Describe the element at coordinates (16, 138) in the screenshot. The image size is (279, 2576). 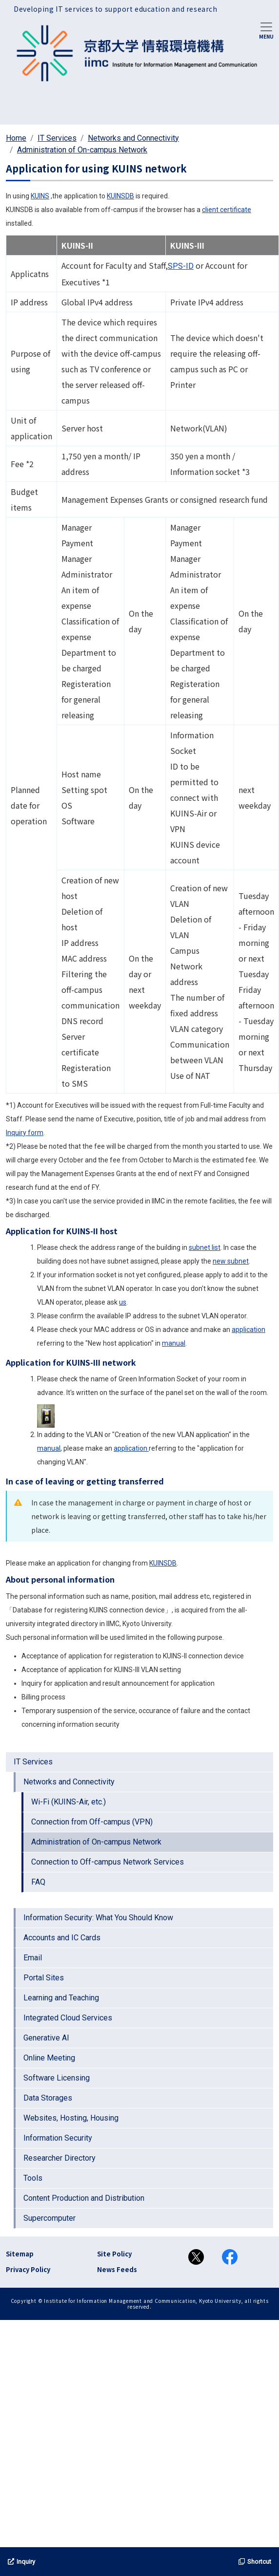
I see `Home` at that location.